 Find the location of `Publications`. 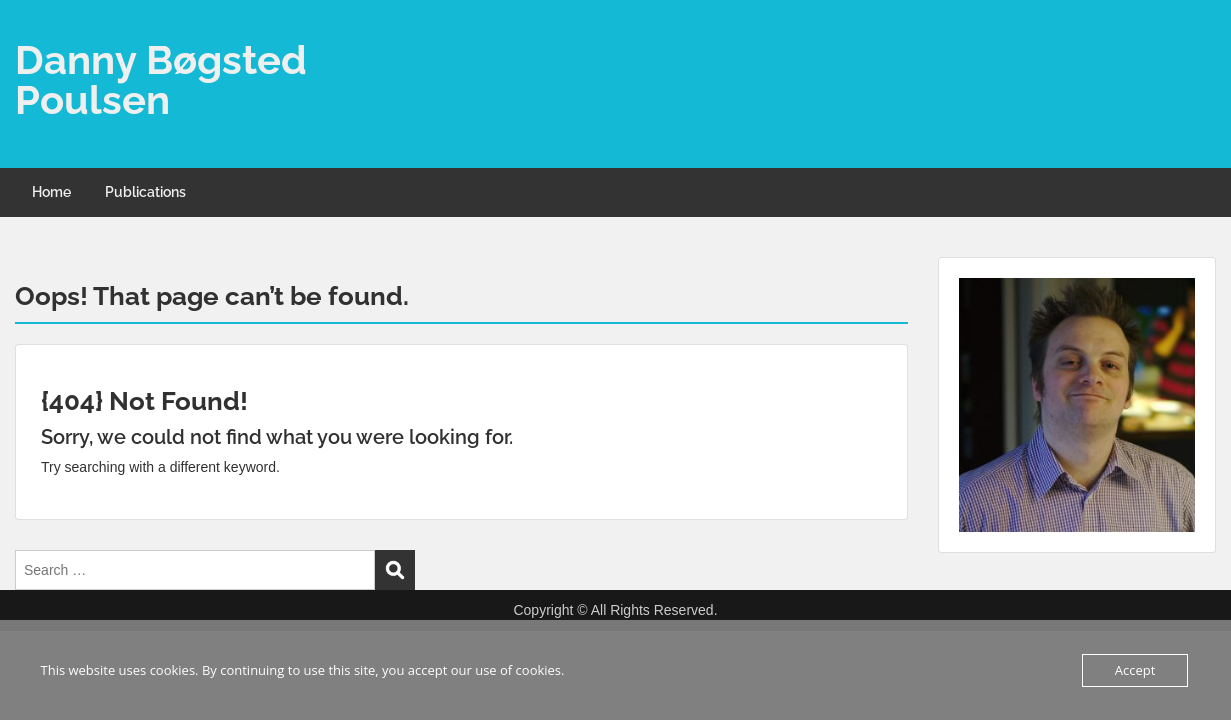

Publications is located at coordinates (145, 192).